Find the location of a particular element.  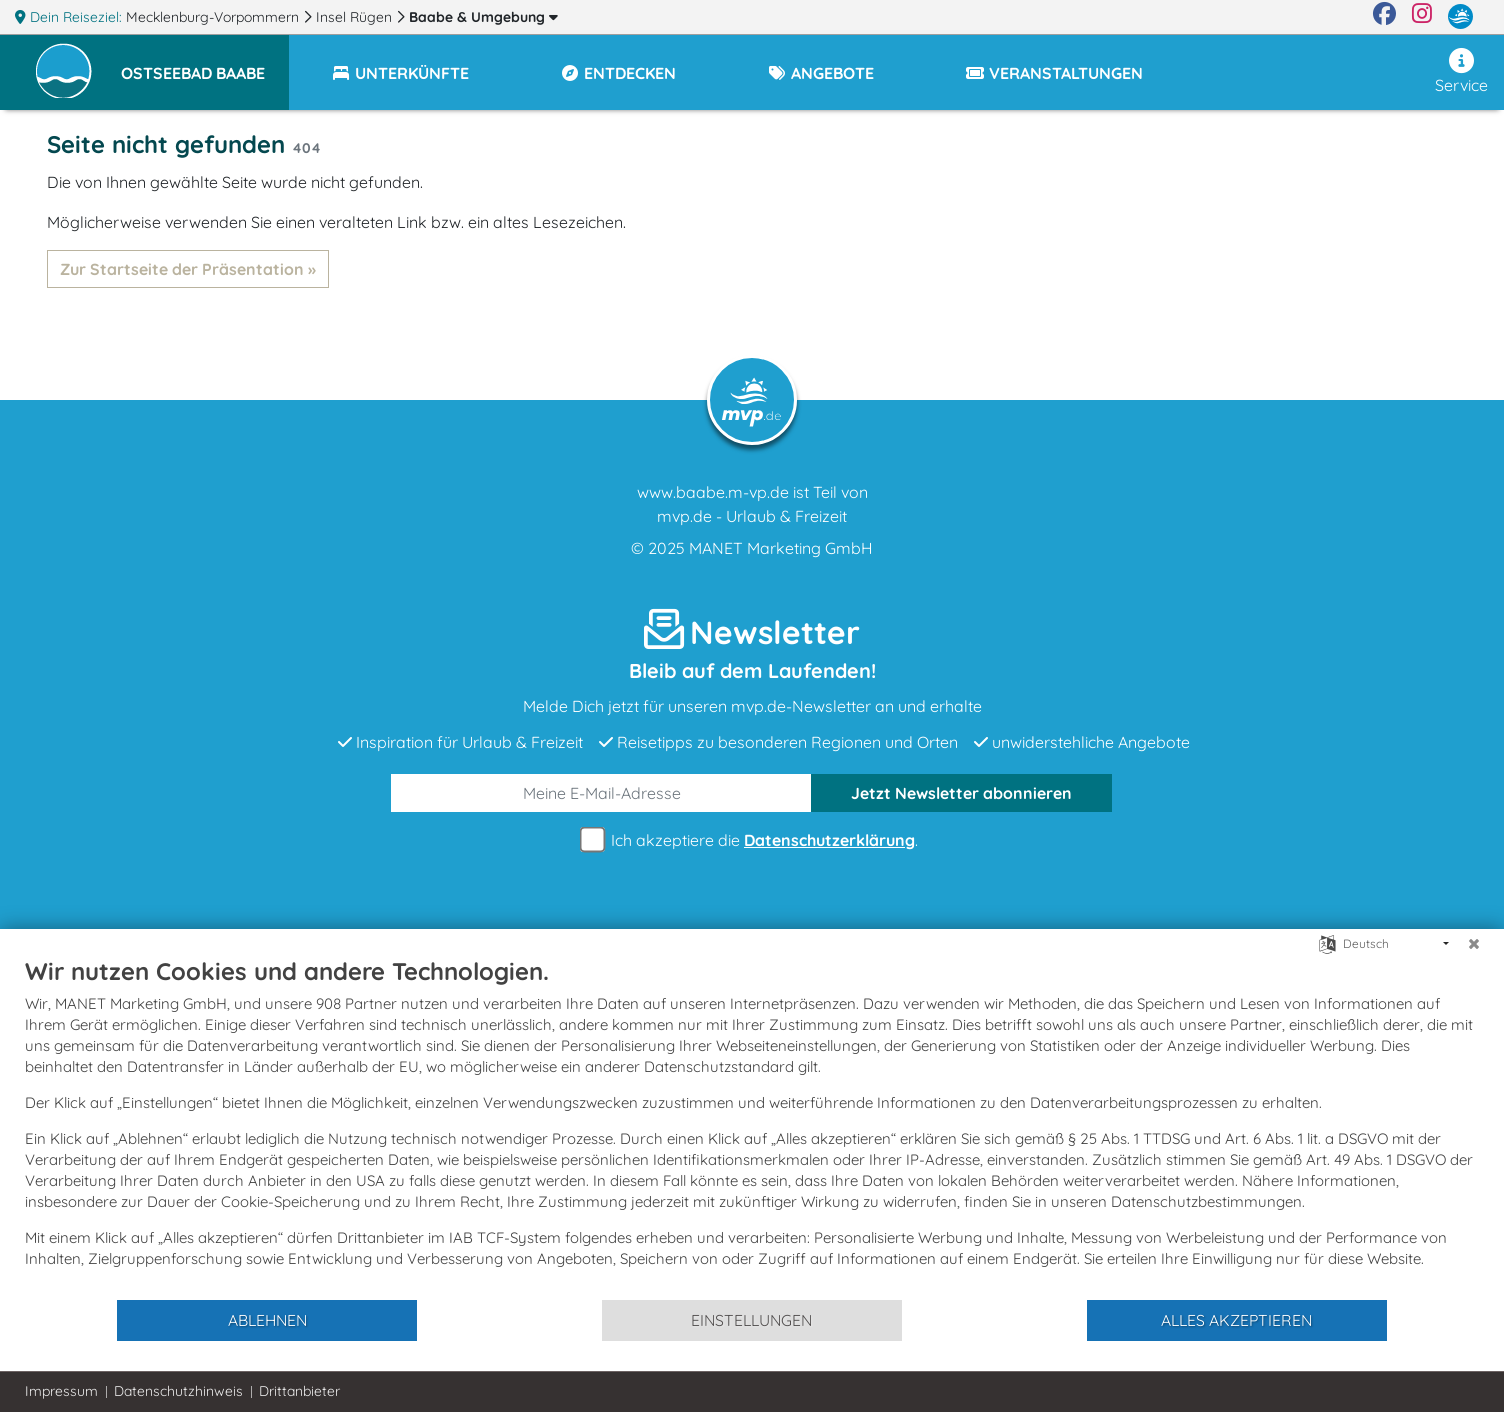

[mvp.de] is located at coordinates (1460, 17).